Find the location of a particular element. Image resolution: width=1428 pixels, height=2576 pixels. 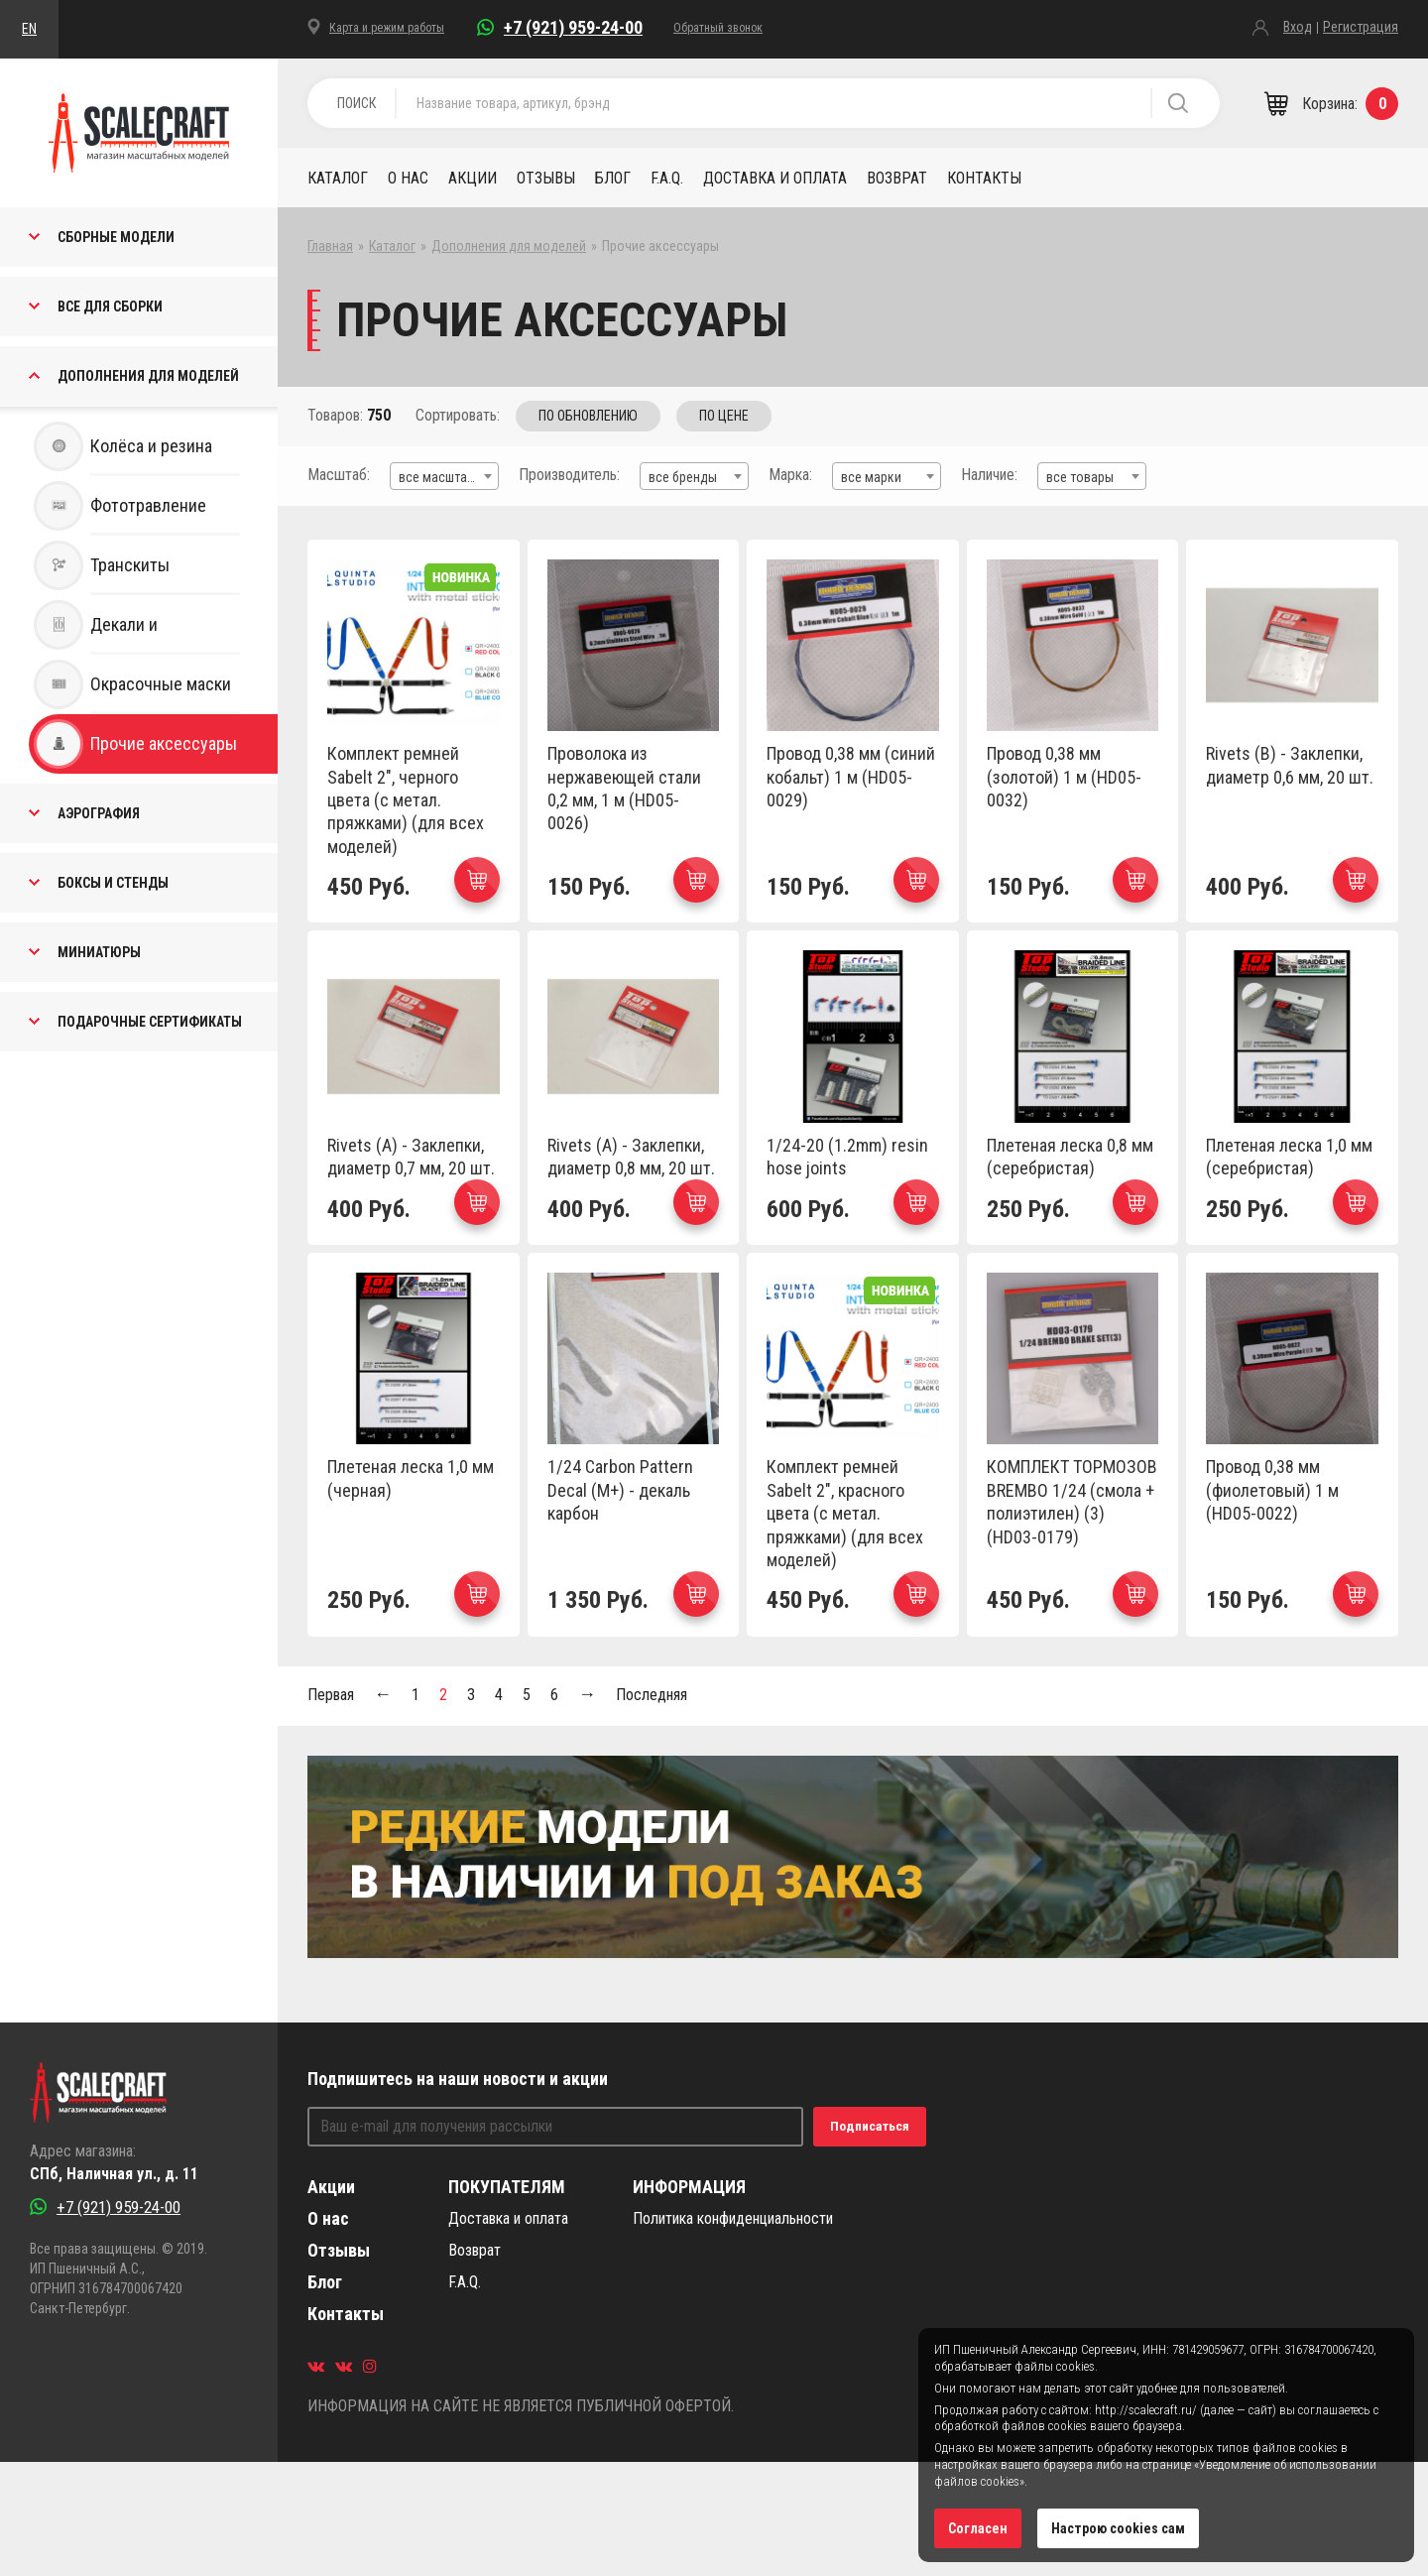

Цене is located at coordinates (724, 416).